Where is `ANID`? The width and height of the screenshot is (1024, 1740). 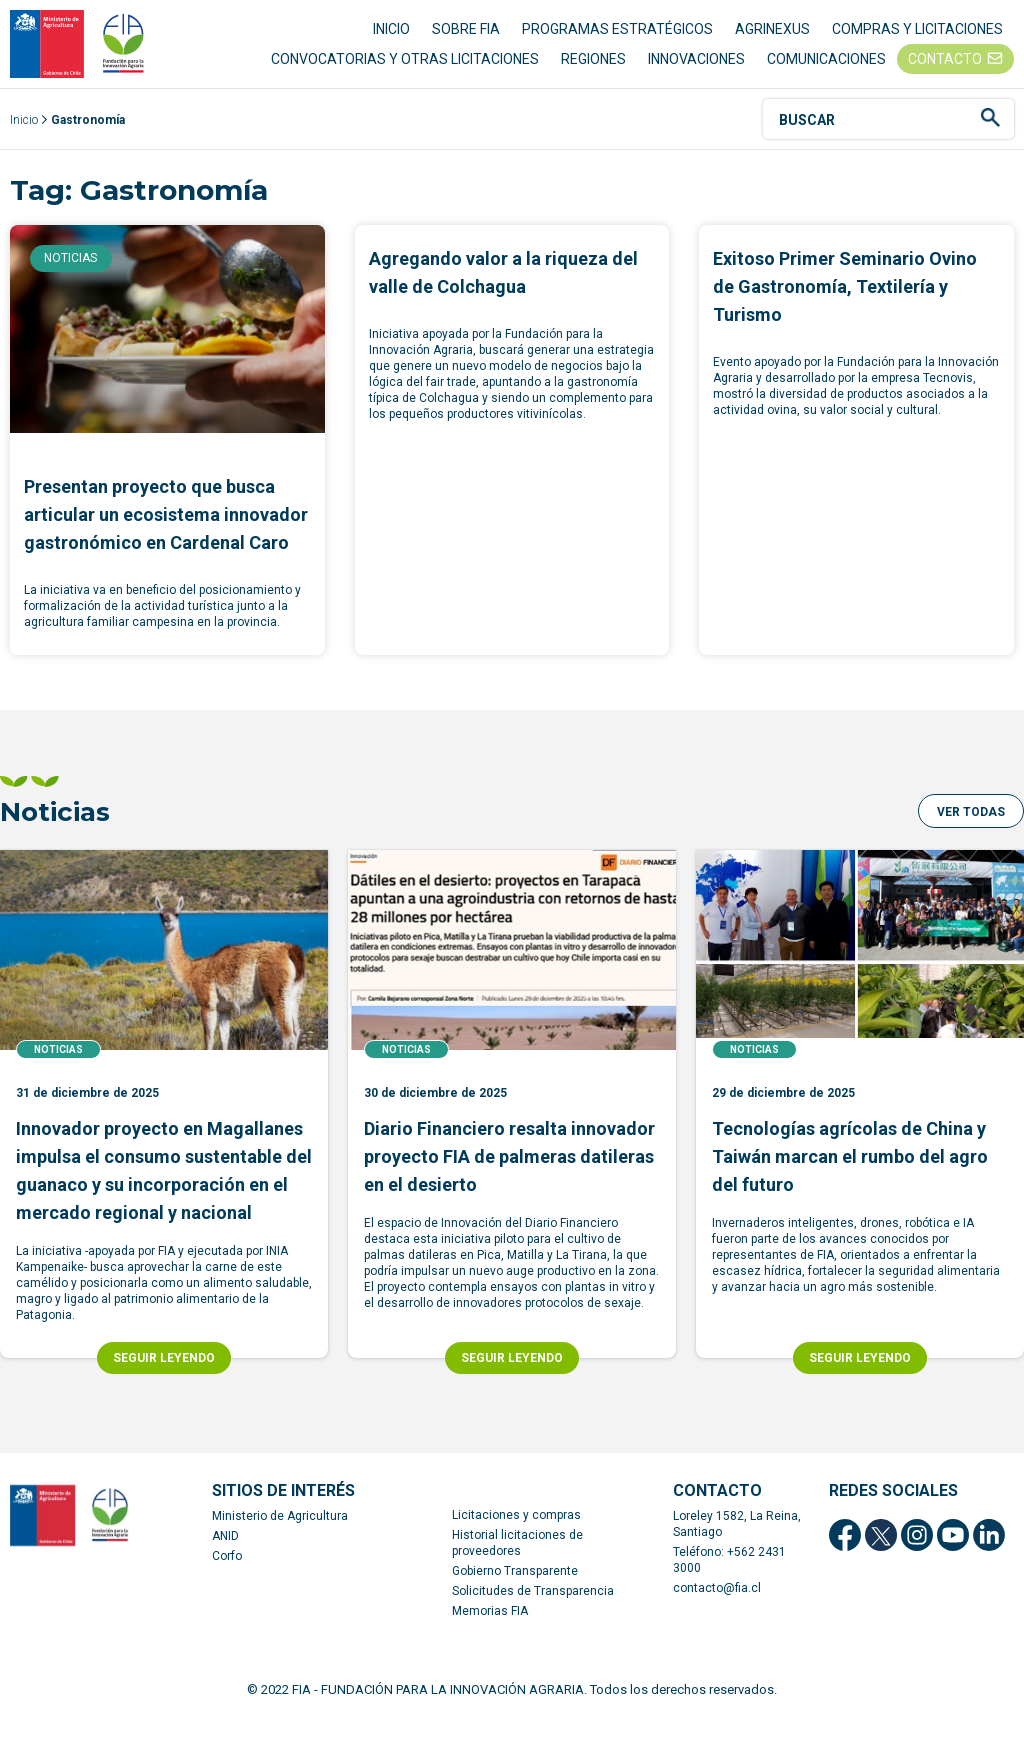 ANID is located at coordinates (225, 1559).